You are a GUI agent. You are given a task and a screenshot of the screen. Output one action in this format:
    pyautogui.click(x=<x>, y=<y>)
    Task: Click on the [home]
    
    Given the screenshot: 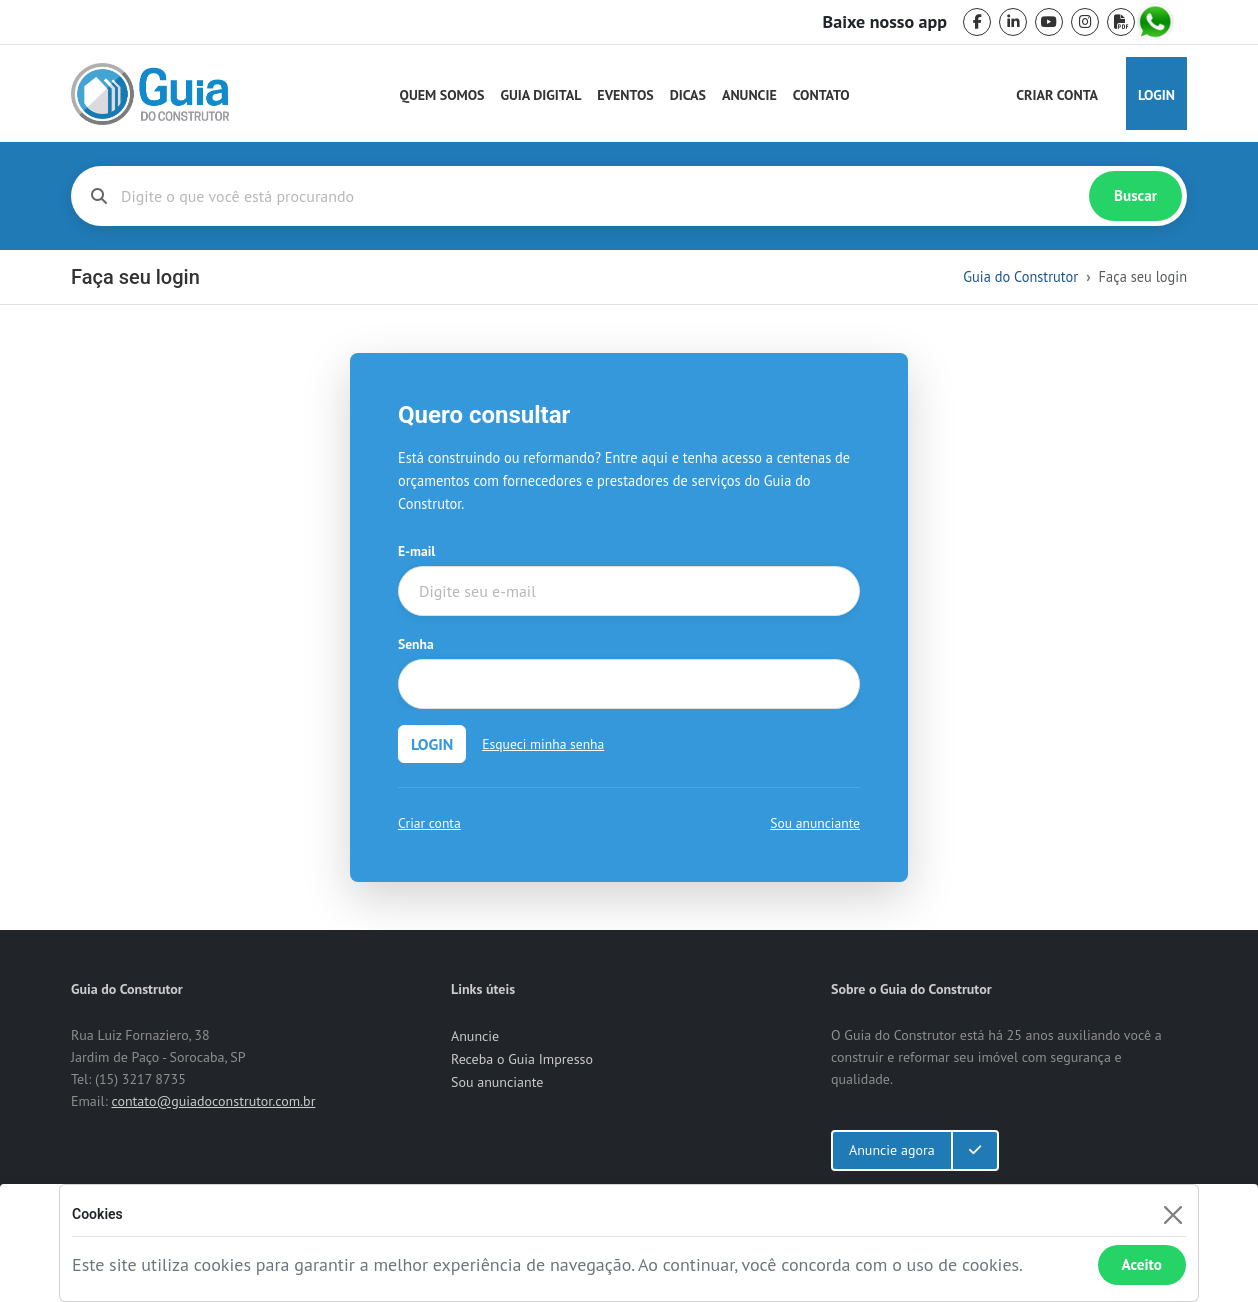 What is the action you would take?
    pyautogui.click(x=150, y=94)
    